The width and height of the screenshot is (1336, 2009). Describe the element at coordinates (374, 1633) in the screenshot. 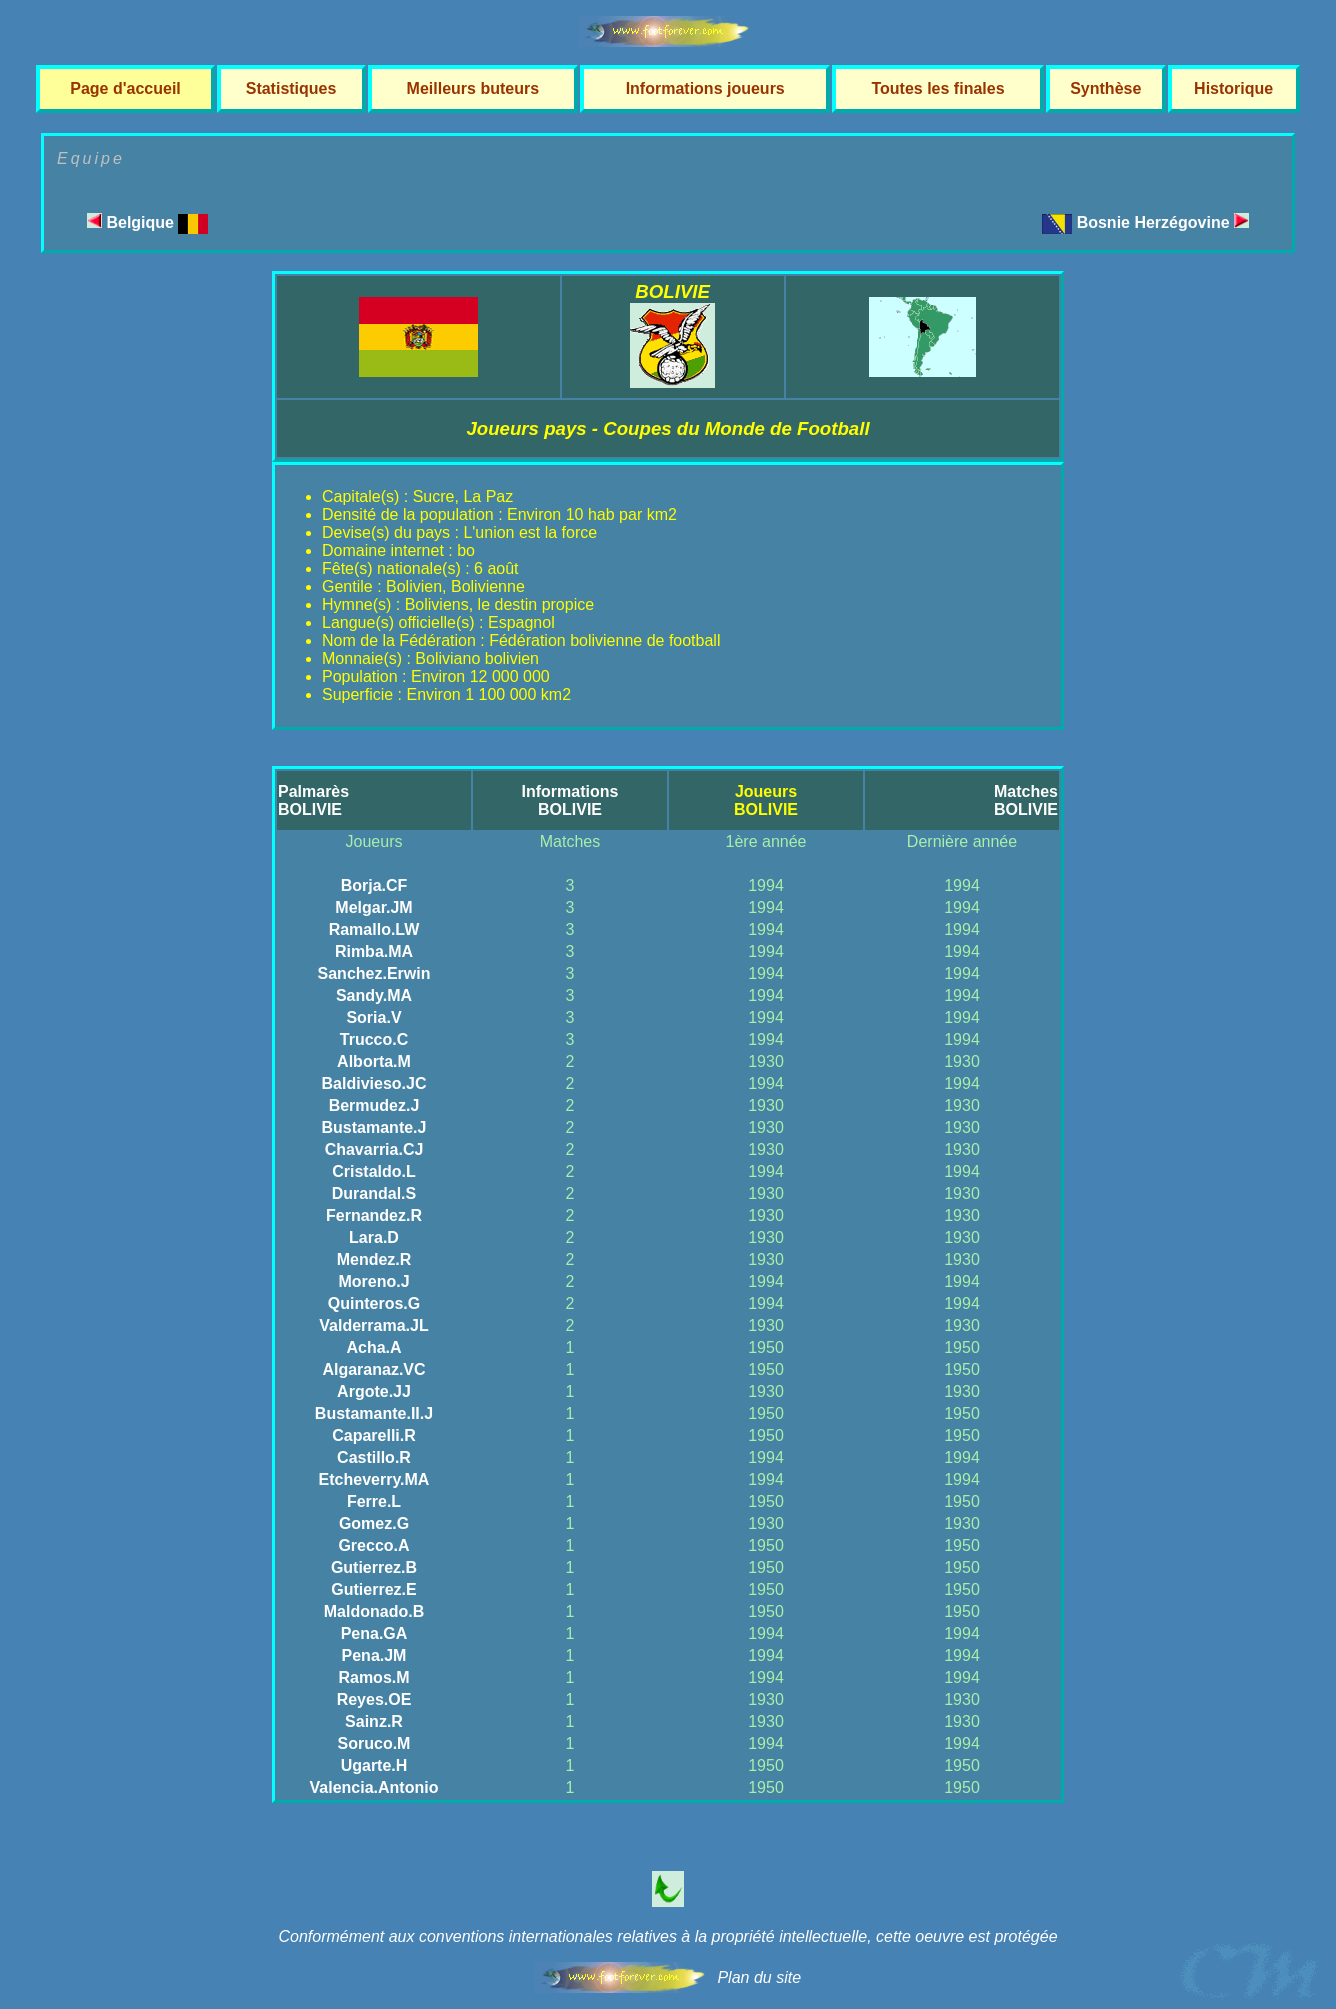

I see `Pena.GA` at that location.